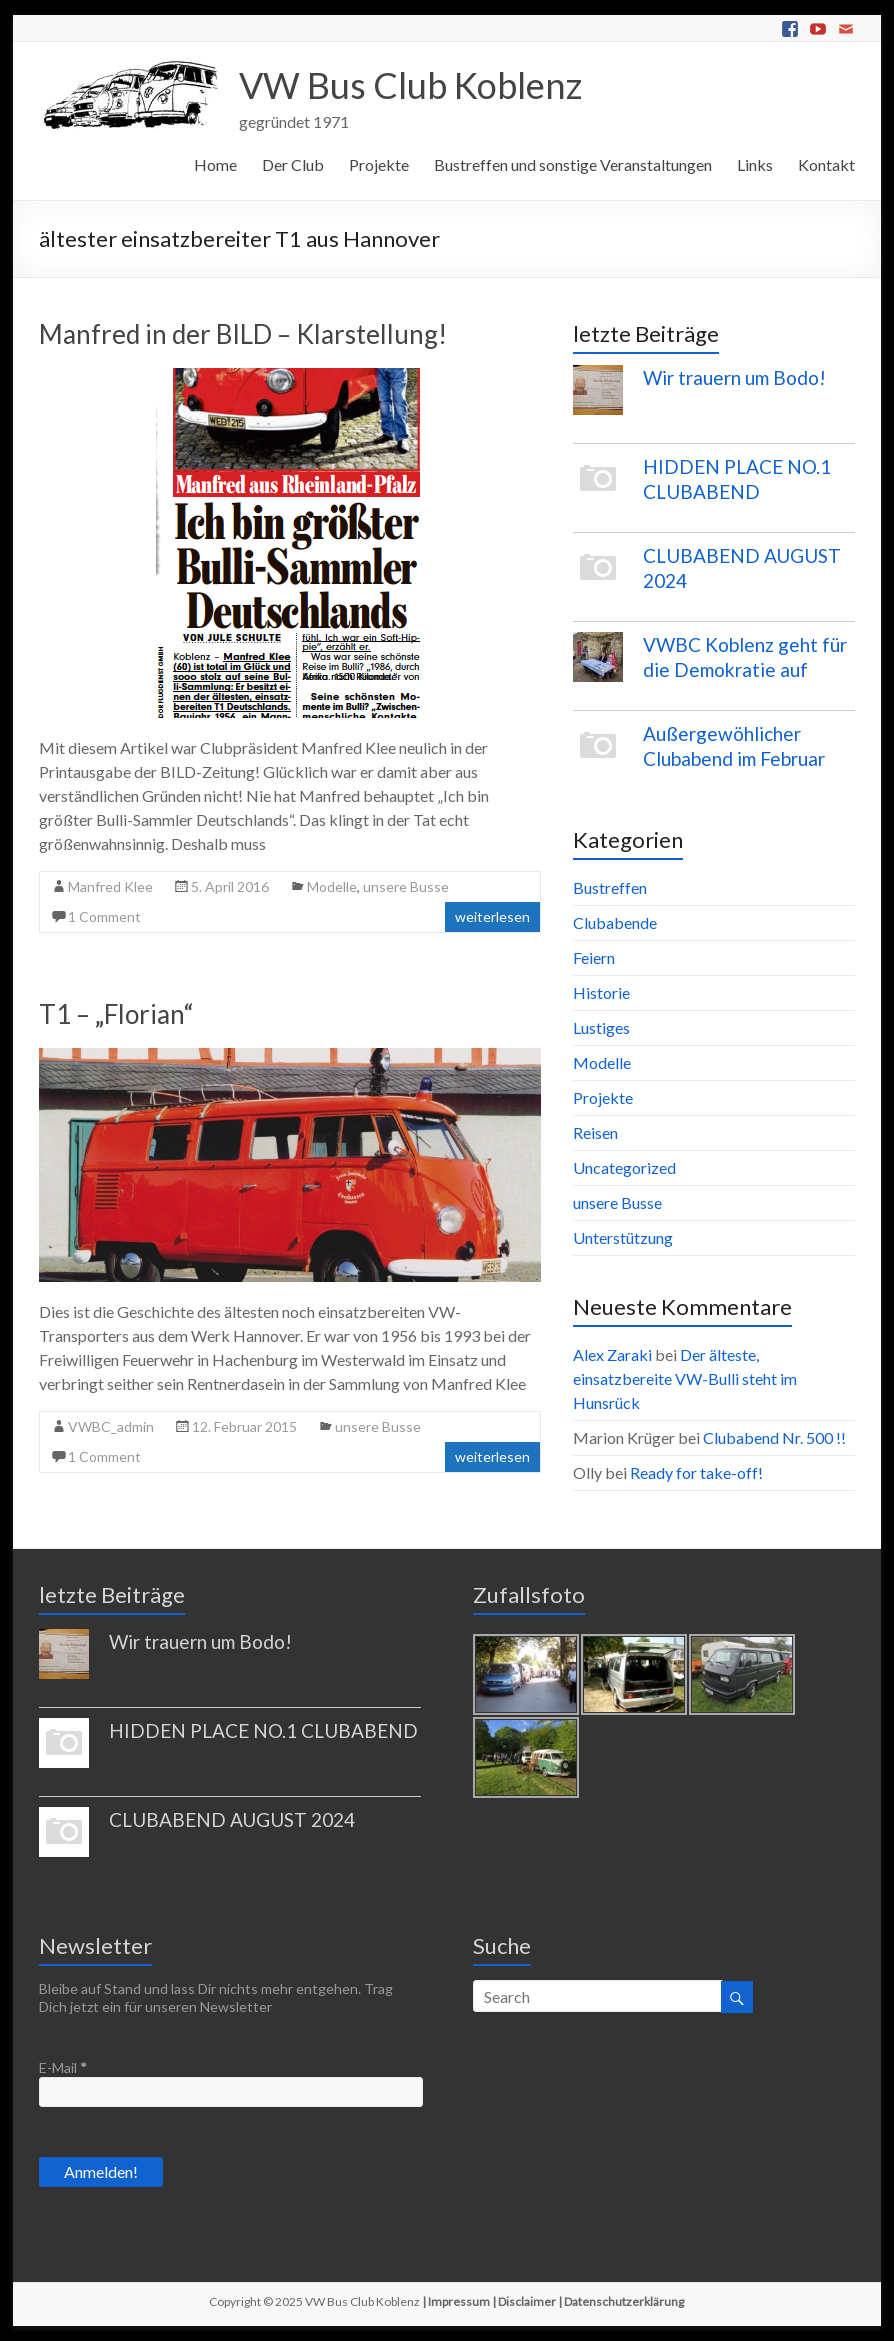 The height and width of the screenshot is (2341, 894). What do you see at coordinates (244, 1426) in the screenshot?
I see `12. Februar 2015` at bounding box center [244, 1426].